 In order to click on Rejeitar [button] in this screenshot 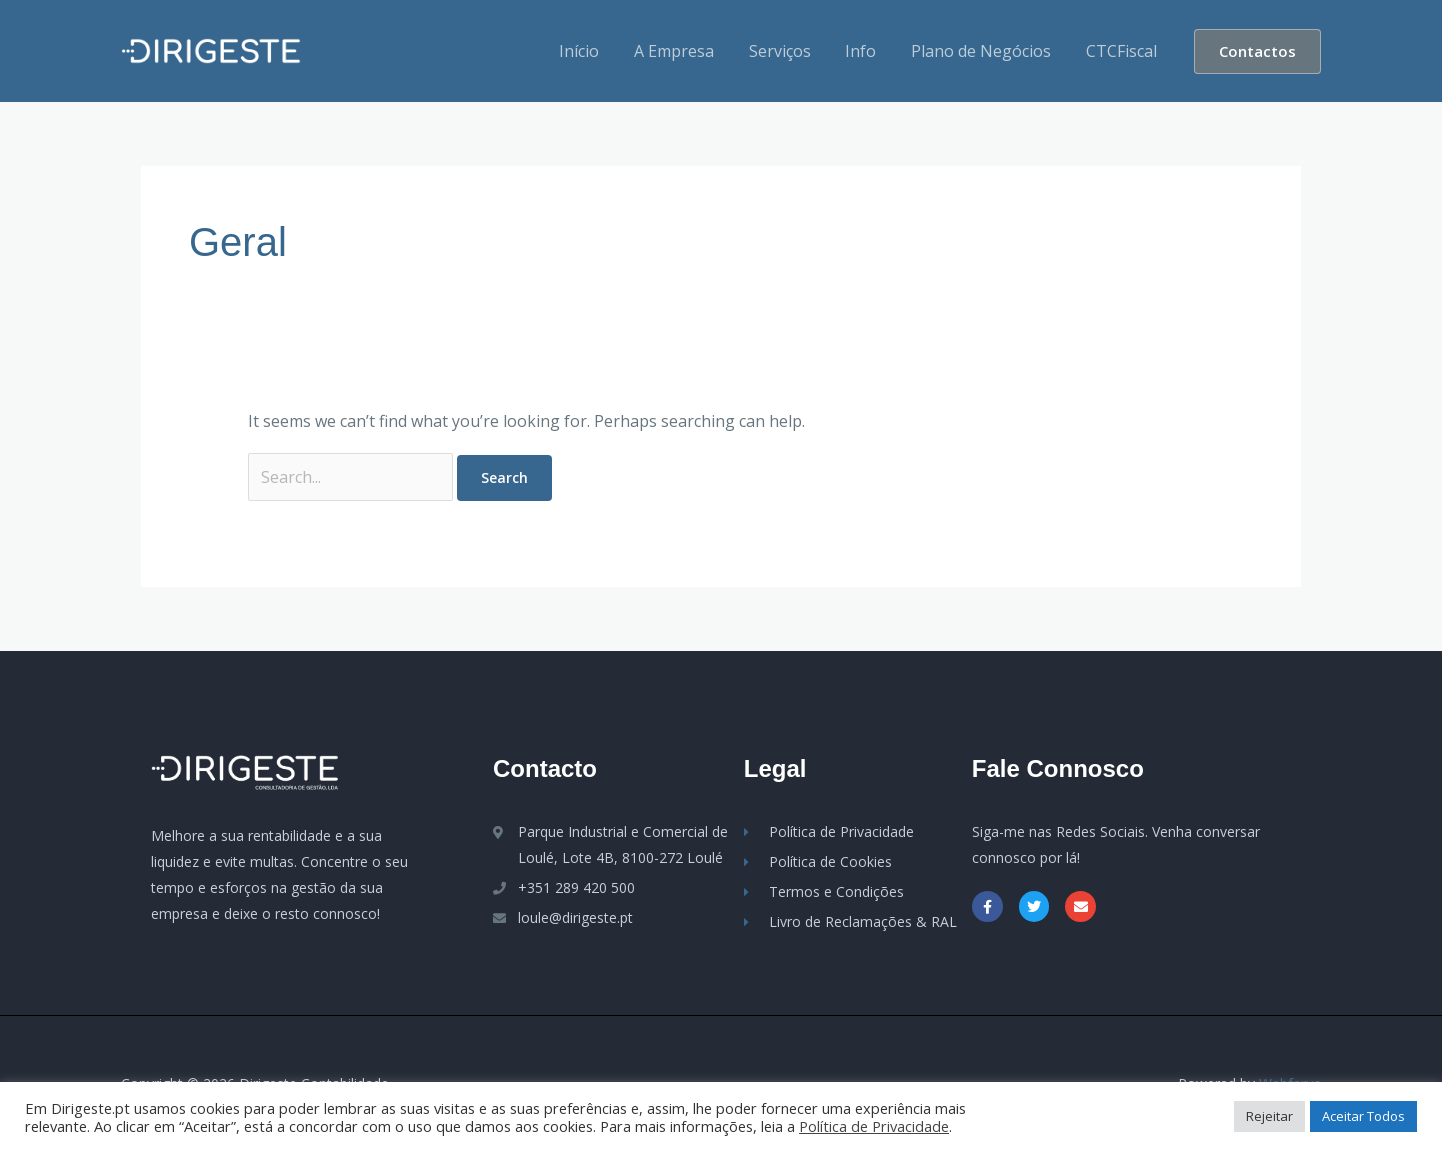, I will do `click(1269, 1116)`.